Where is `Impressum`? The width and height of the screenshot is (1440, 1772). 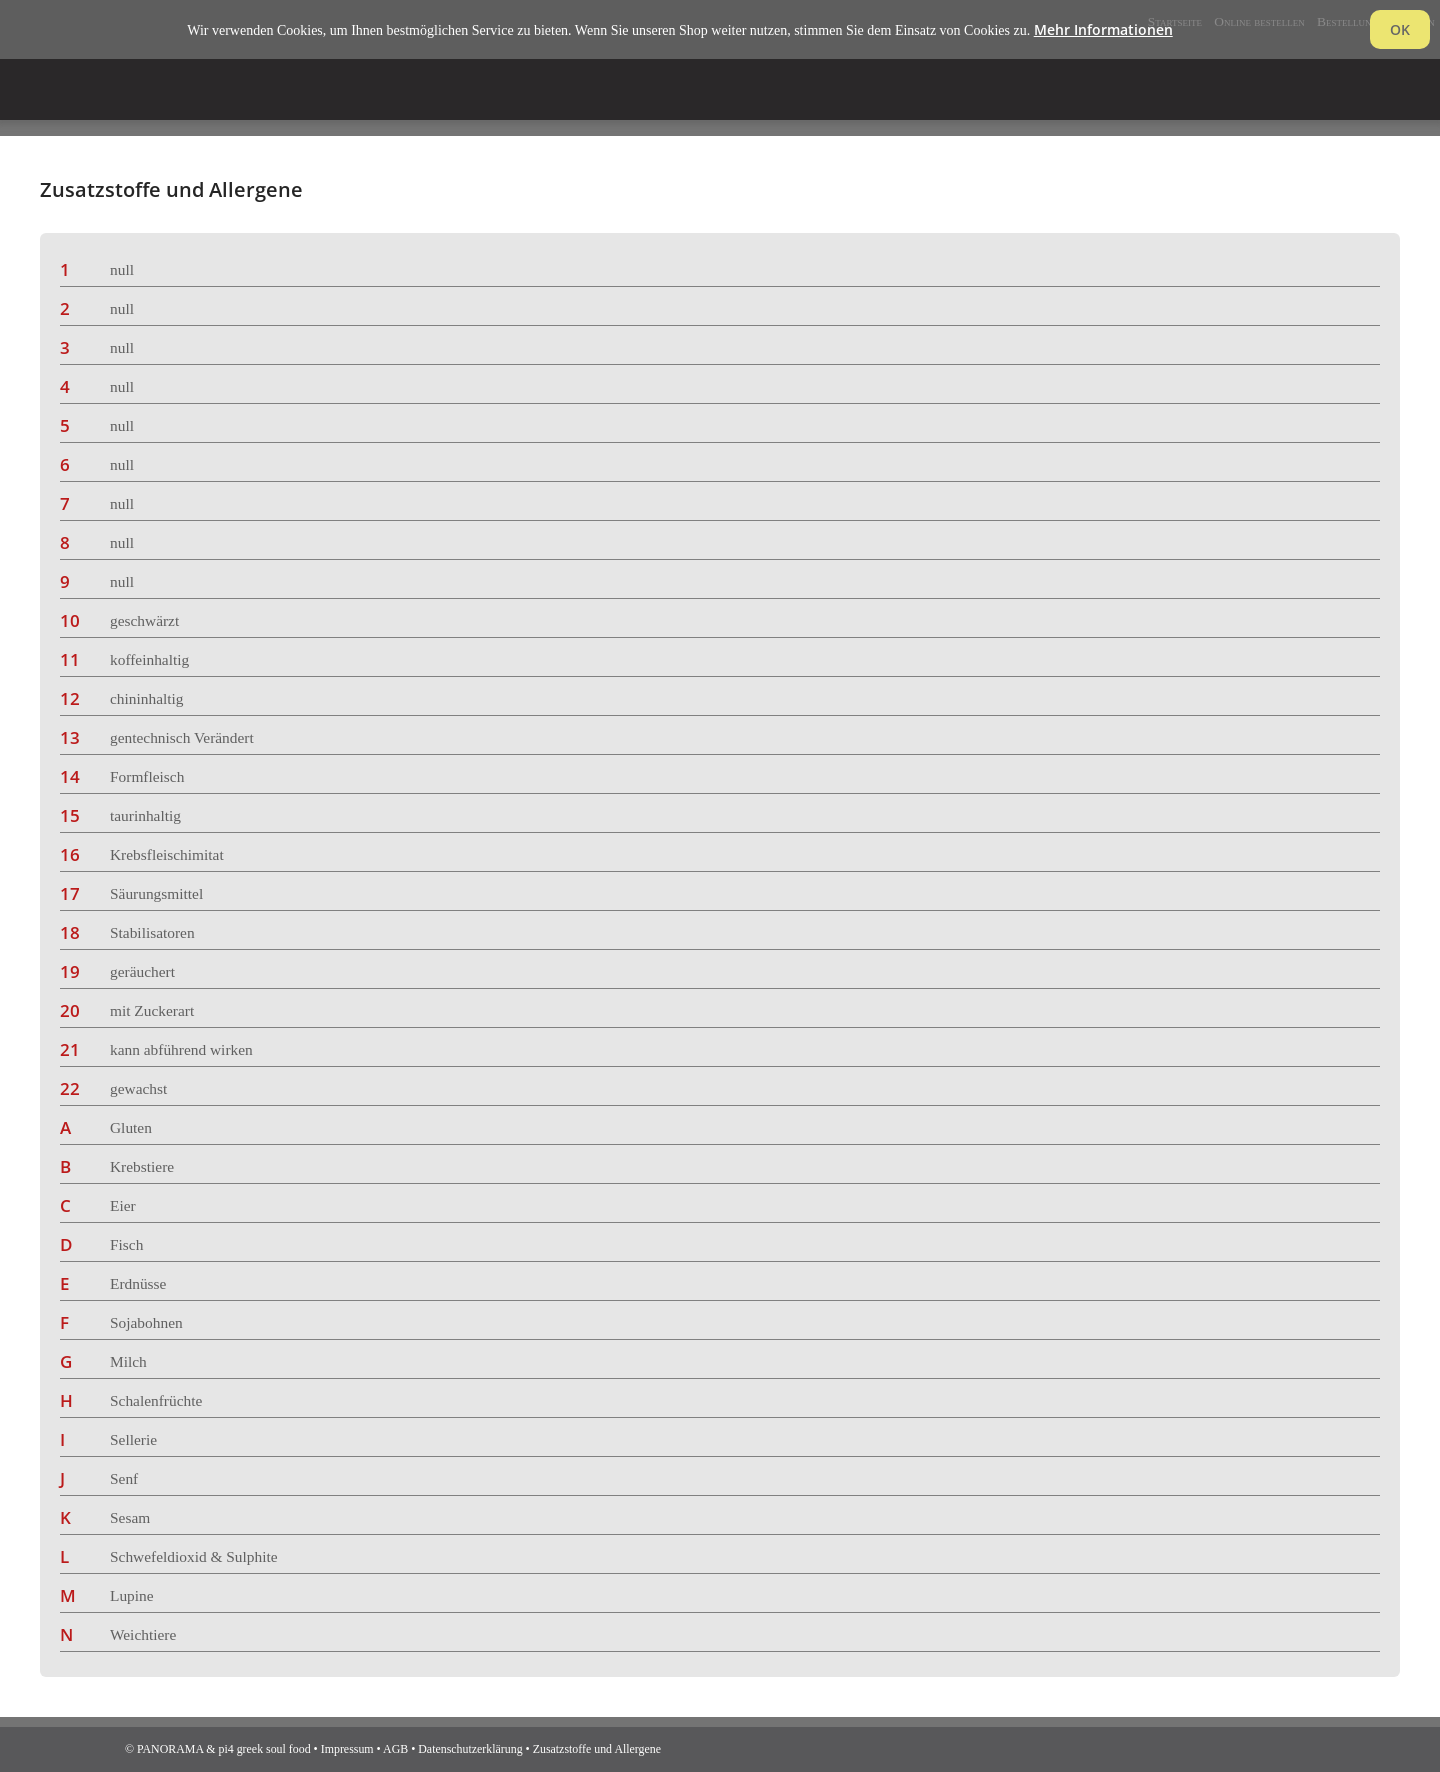 Impressum is located at coordinates (347, 1749).